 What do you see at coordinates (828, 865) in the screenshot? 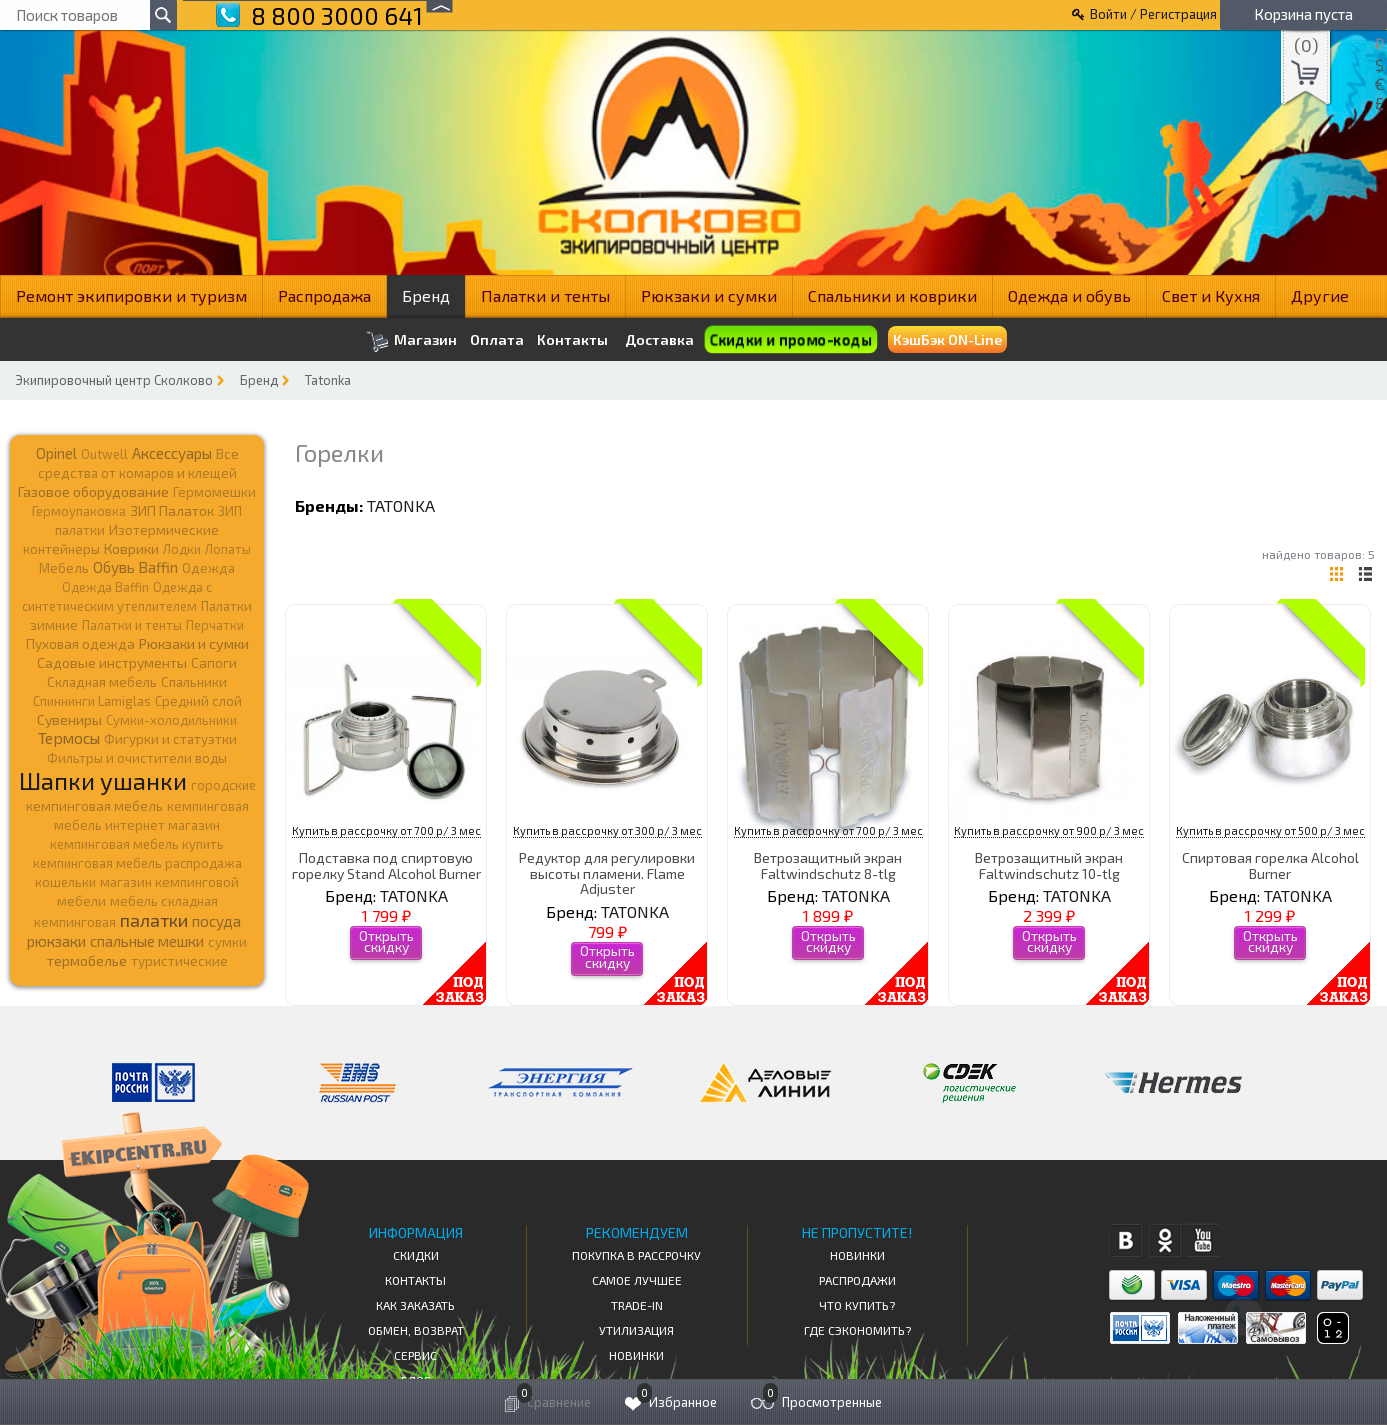
I see `Ветрозащитный экран Faltwindschutz 8-tlg` at bounding box center [828, 865].